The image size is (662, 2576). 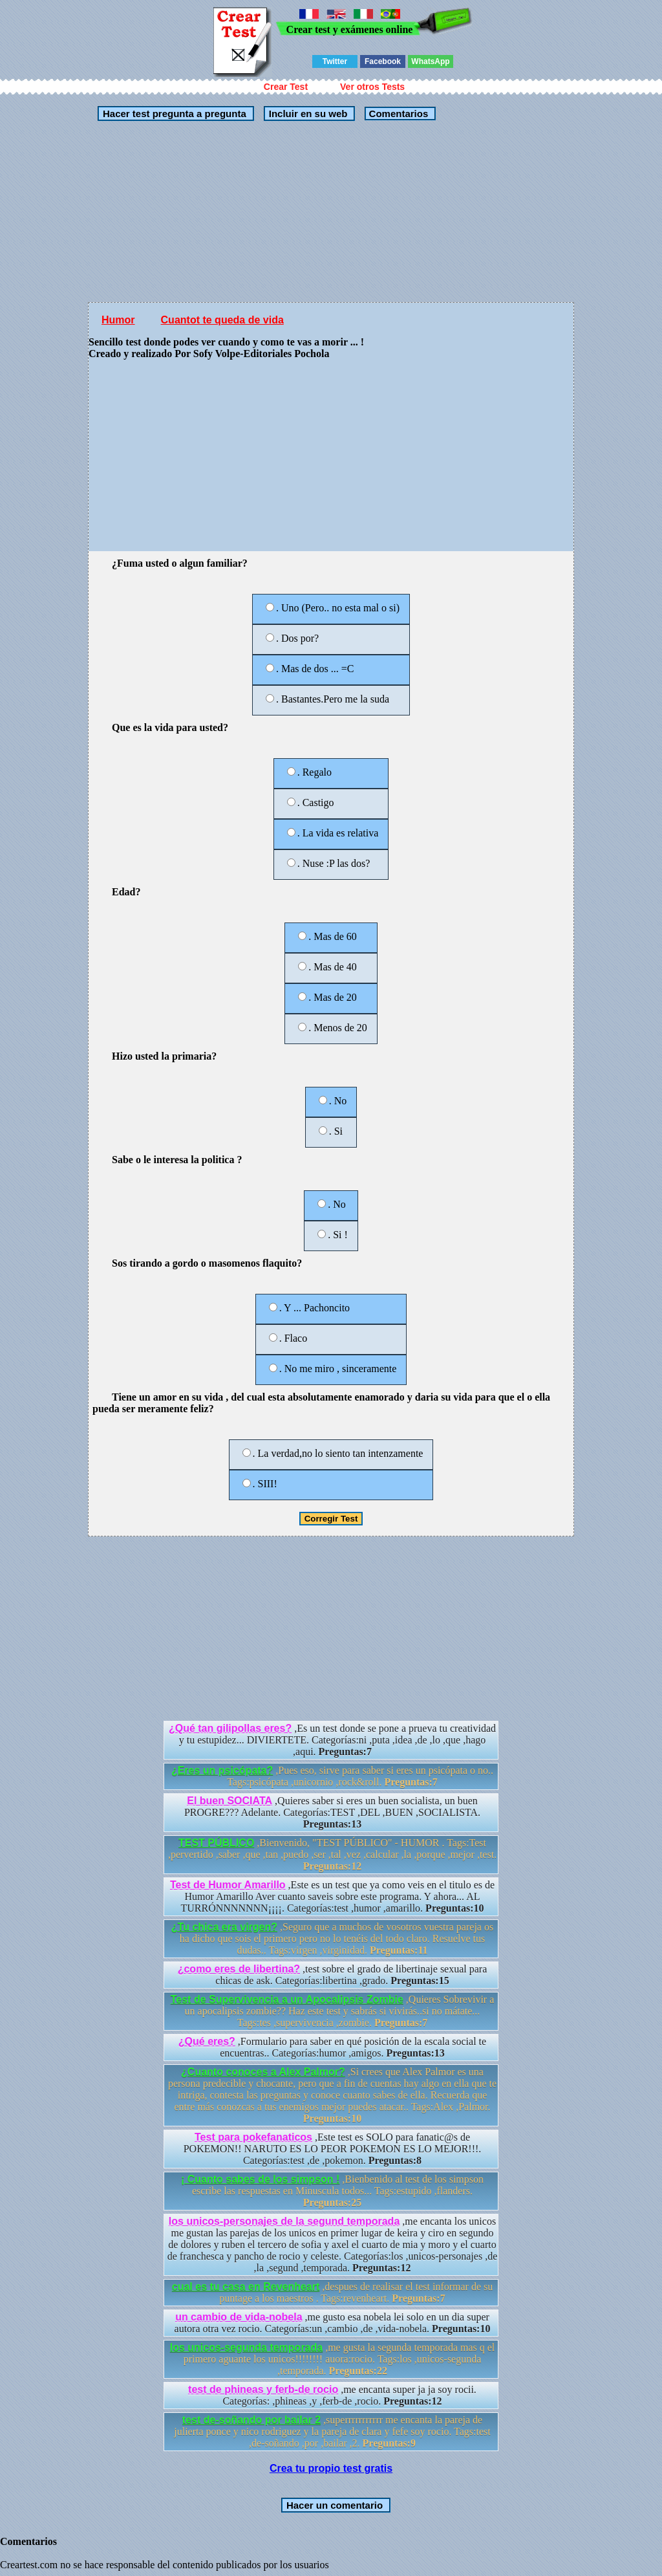 What do you see at coordinates (332, 2191) in the screenshot?
I see `,Bienbenido al test de los simpson escribe las respuestas en Minuscula todos... Tags:estupido ,flanders.` at bounding box center [332, 2191].